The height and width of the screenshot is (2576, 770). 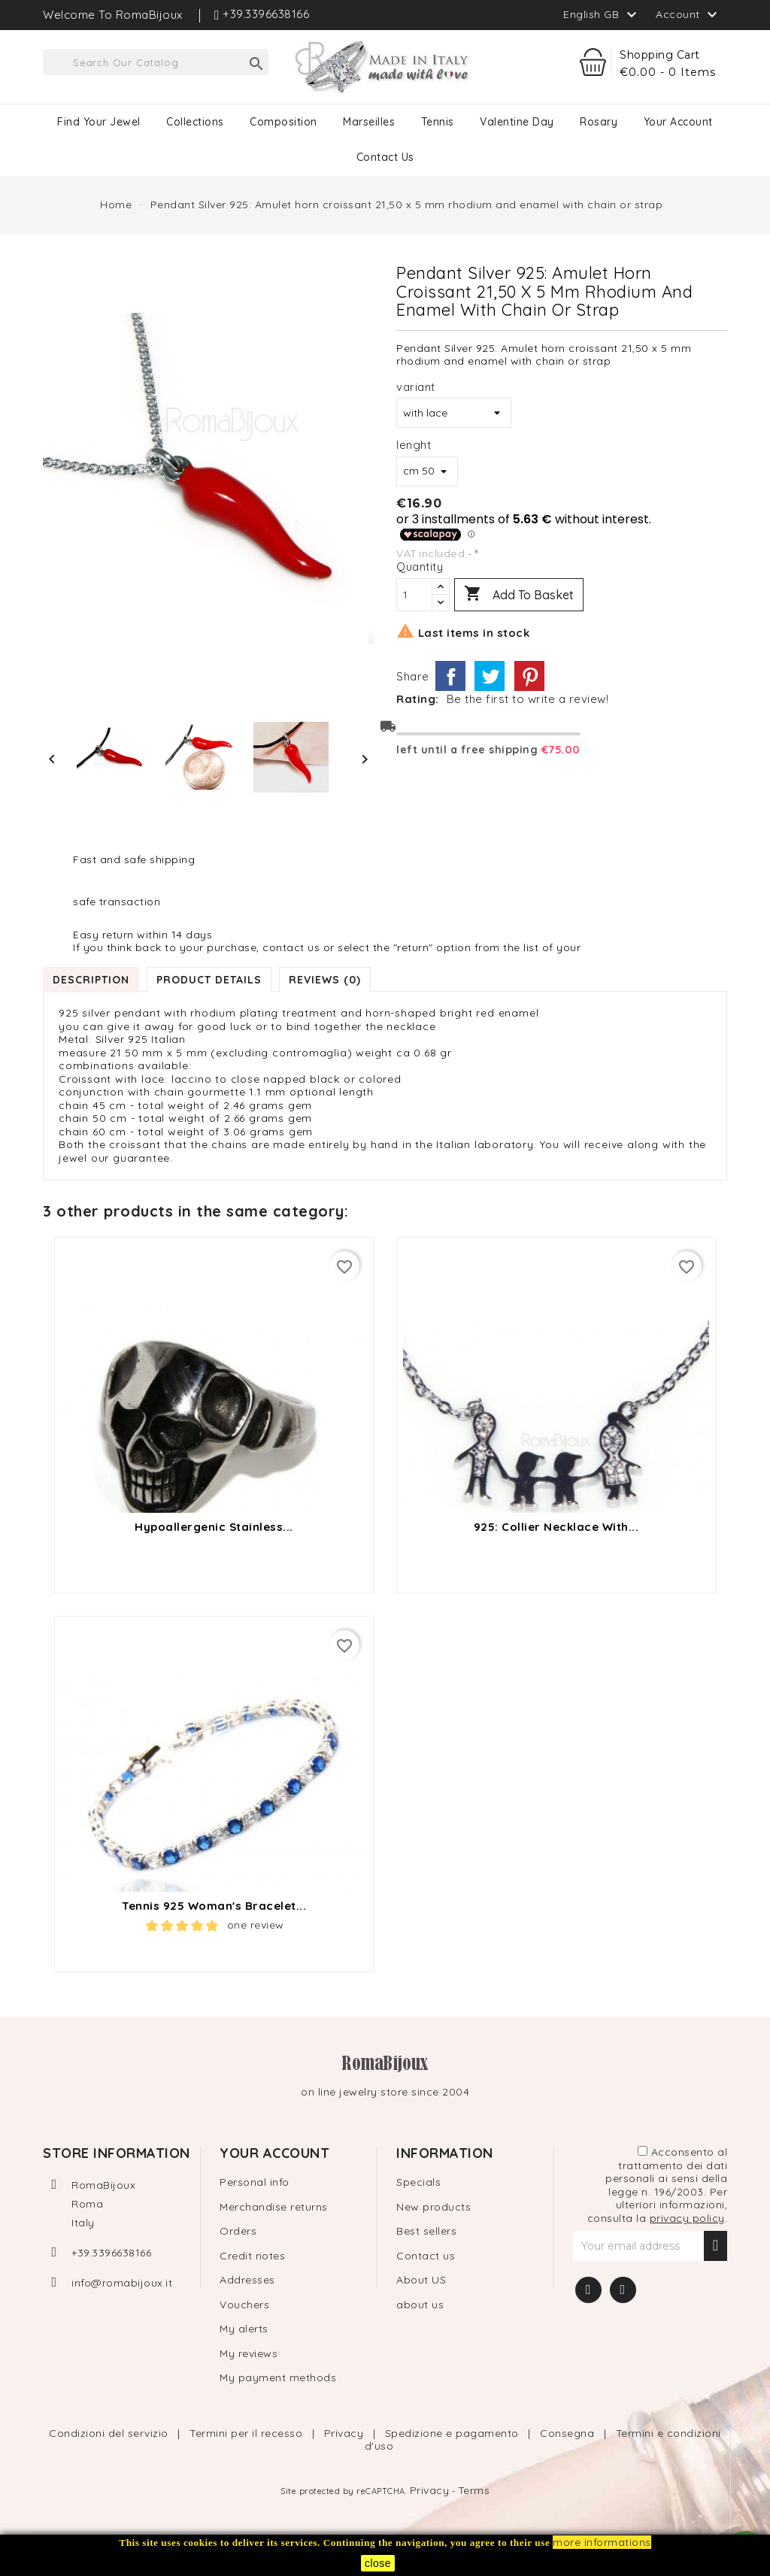 I want to click on Tennis, so click(x=437, y=122).